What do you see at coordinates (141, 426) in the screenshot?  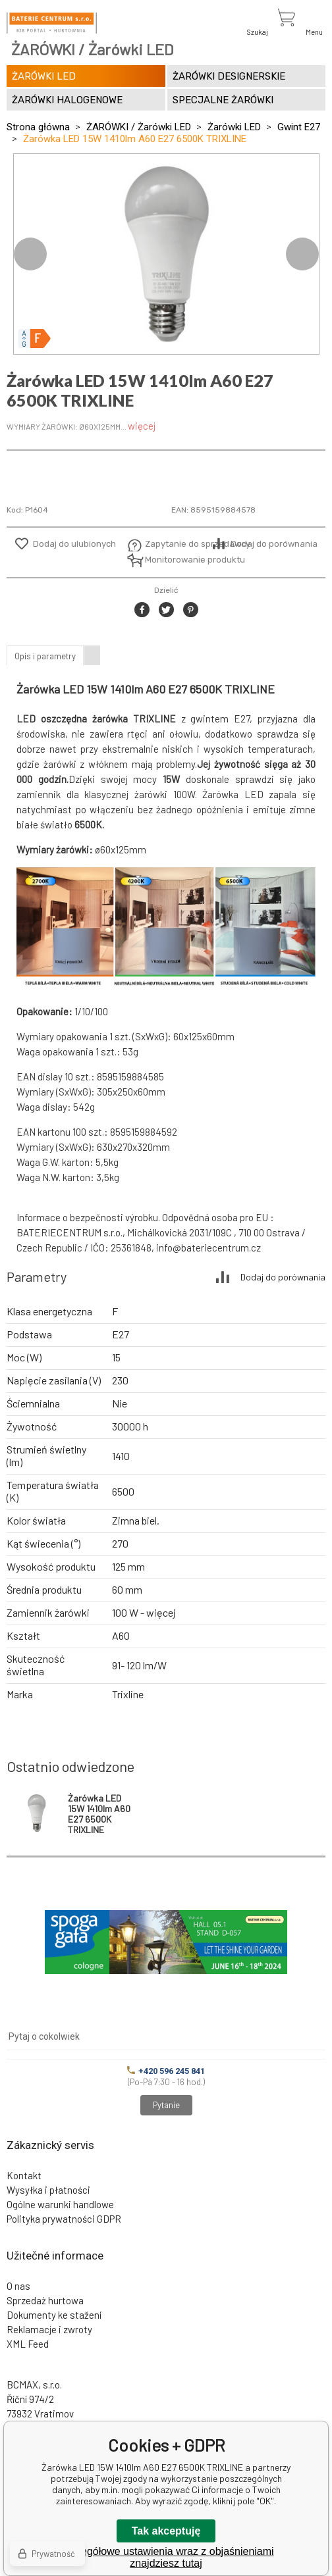 I see `więcej` at bounding box center [141, 426].